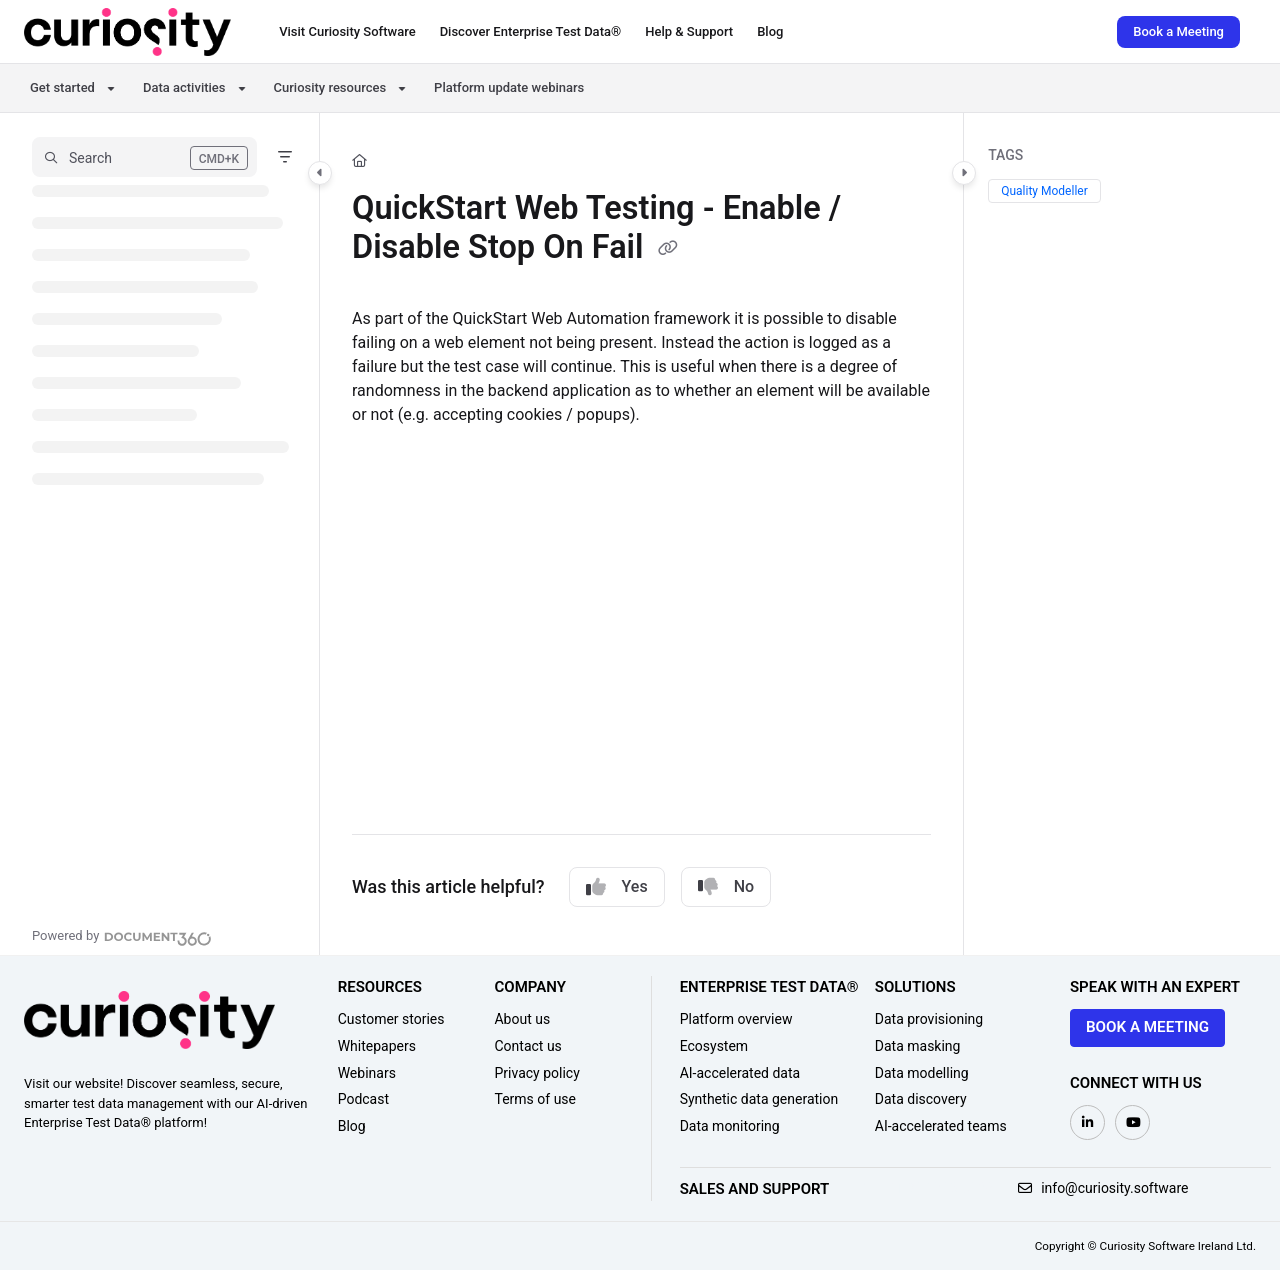 The image size is (1280, 1270). I want to click on [Project logo], so click(127, 32).